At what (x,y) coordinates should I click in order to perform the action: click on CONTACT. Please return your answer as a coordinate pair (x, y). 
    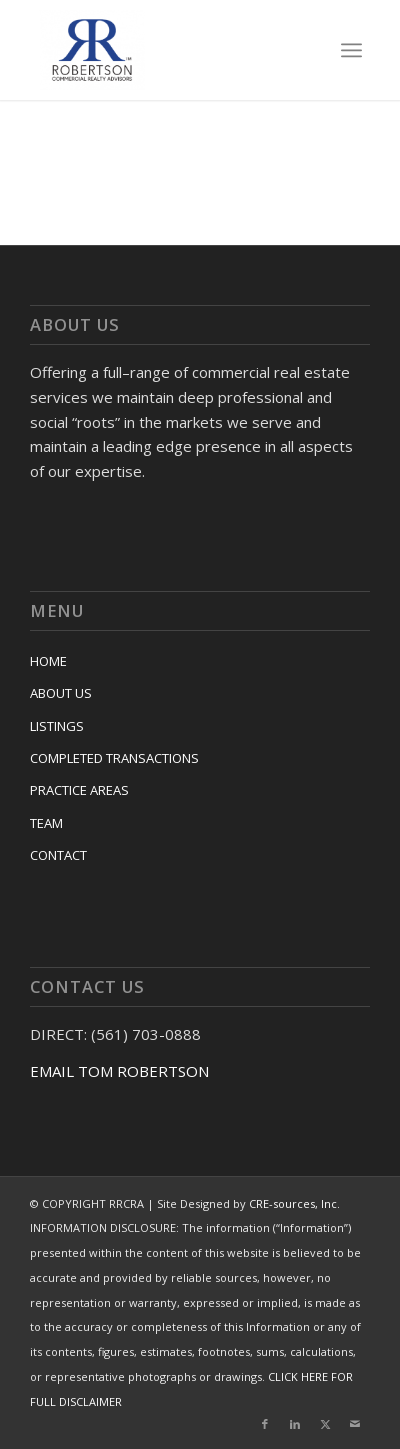
    Looking at the image, I should click on (58, 855).